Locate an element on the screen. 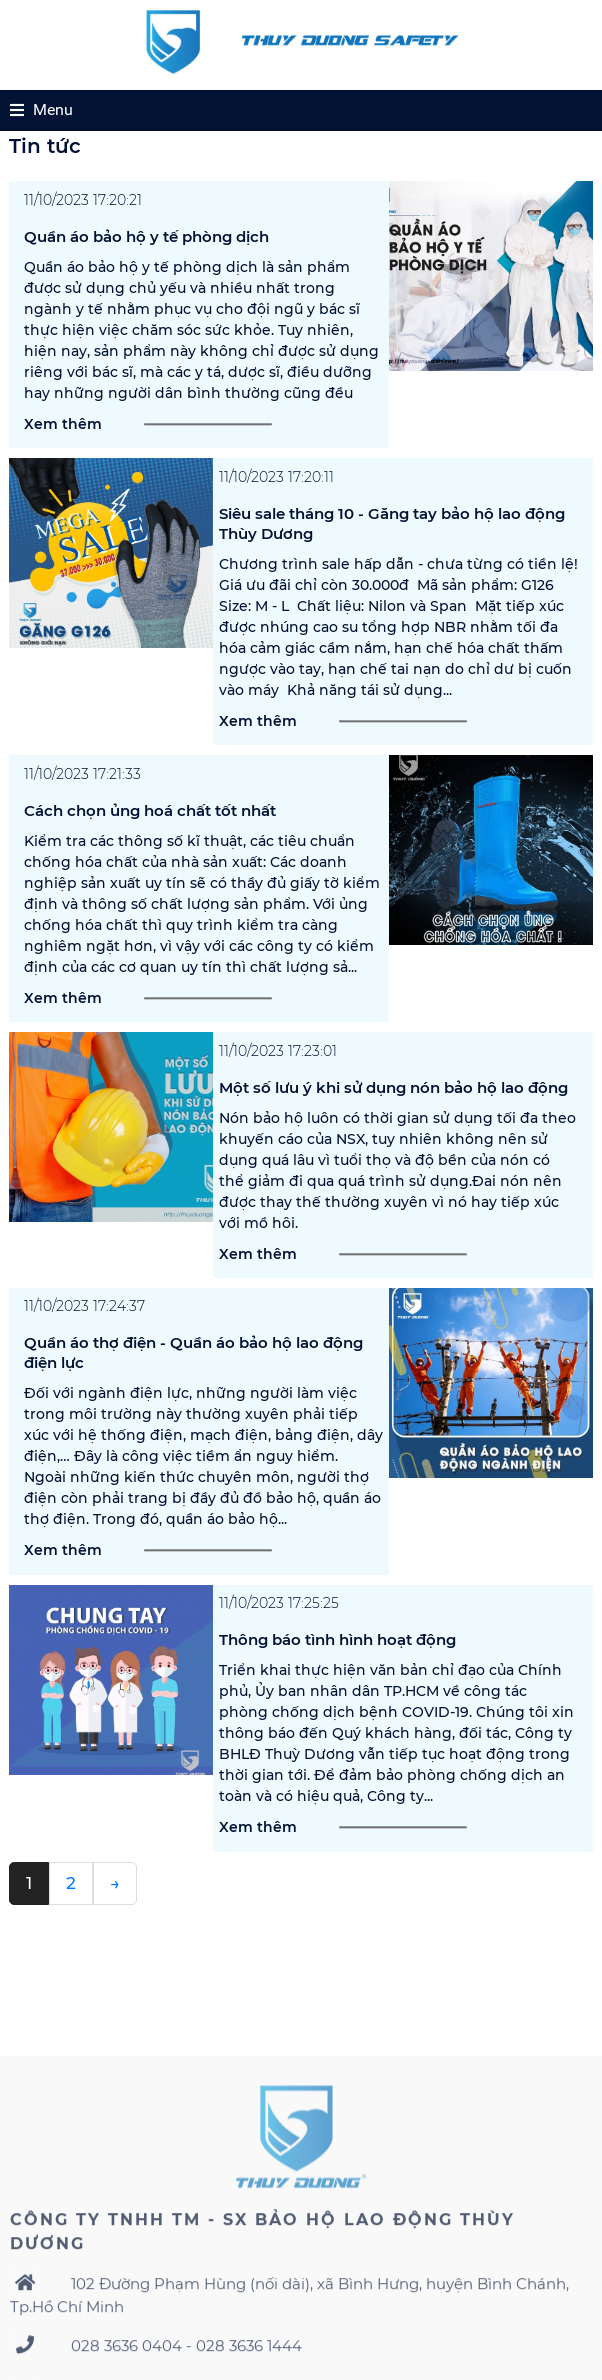 Image resolution: width=602 pixels, height=2380 pixels. Xem thêm is located at coordinates (63, 437).